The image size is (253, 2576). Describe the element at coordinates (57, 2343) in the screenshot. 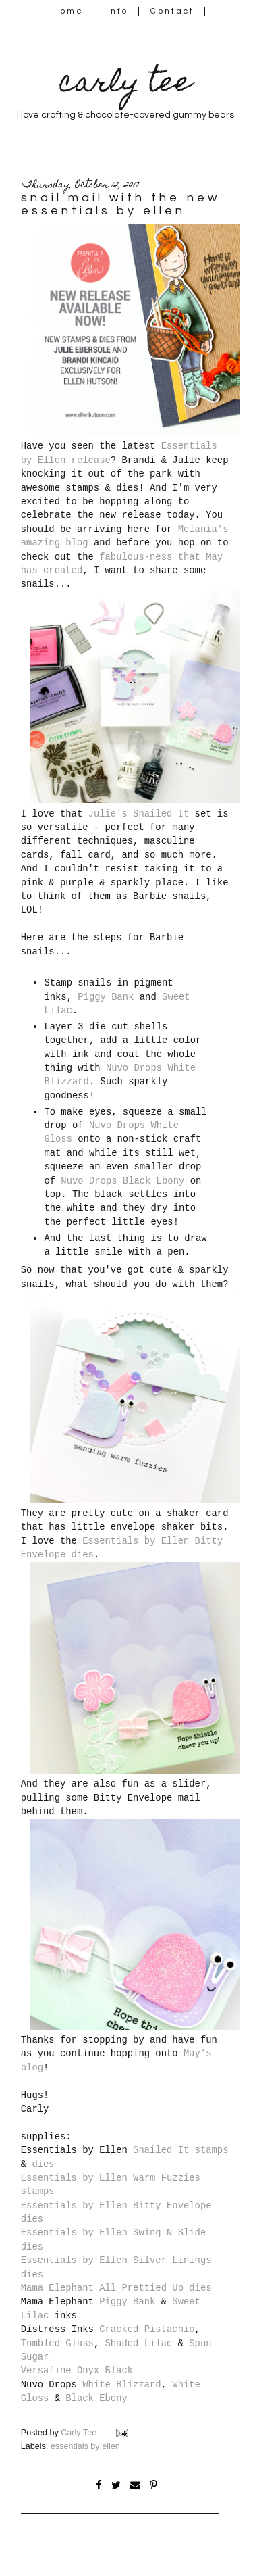

I see `Tumbled Glass` at that location.